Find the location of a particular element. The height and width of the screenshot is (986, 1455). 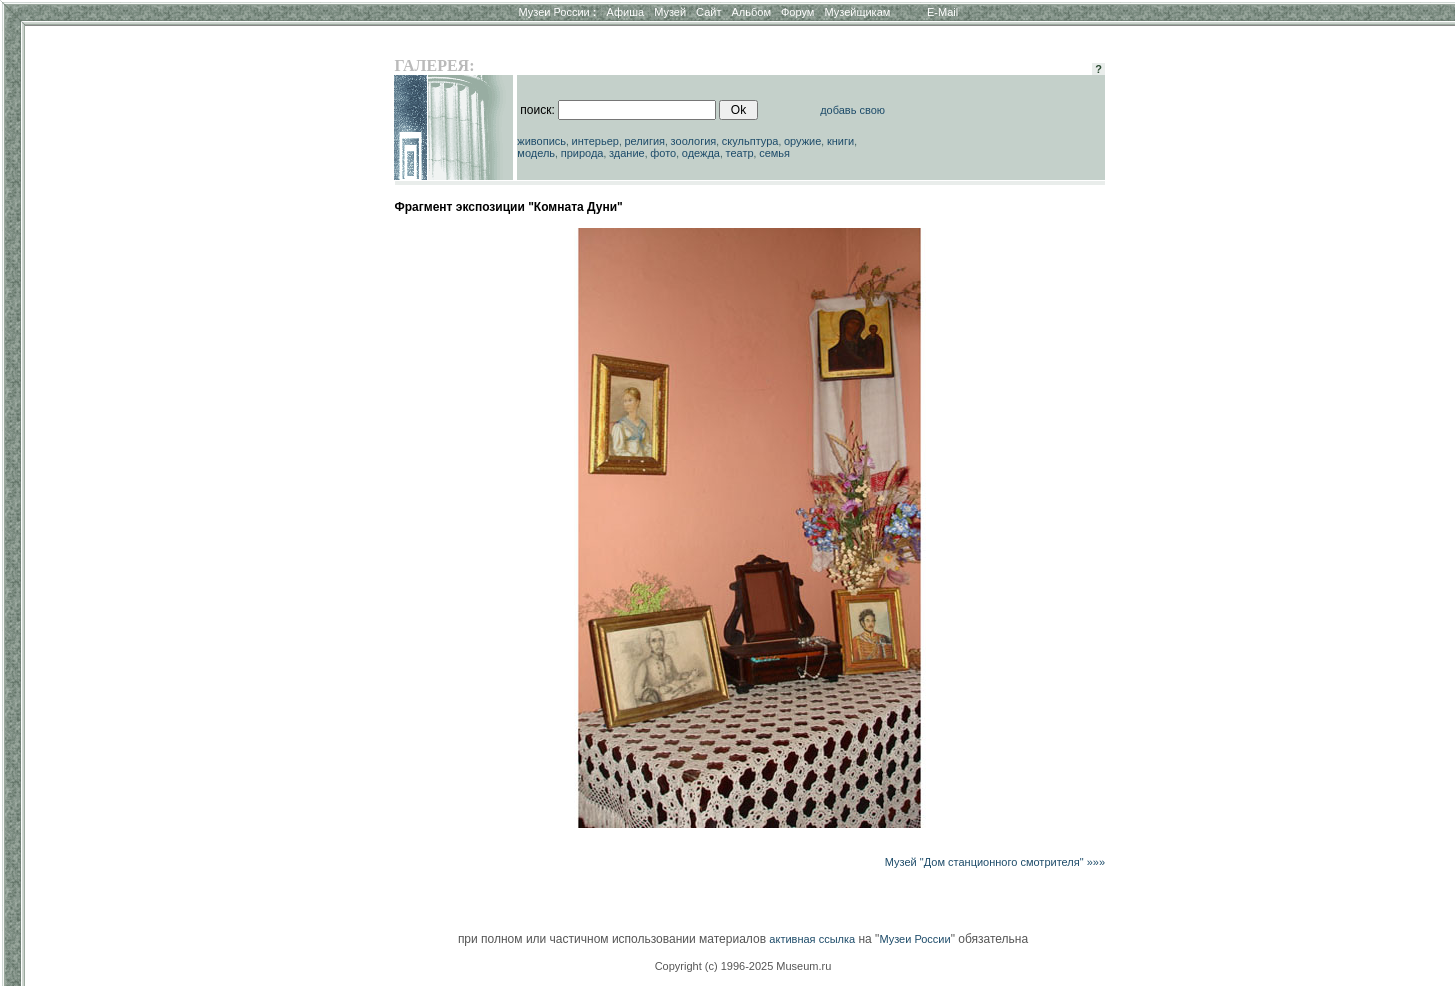

Форум is located at coordinates (797, 12).